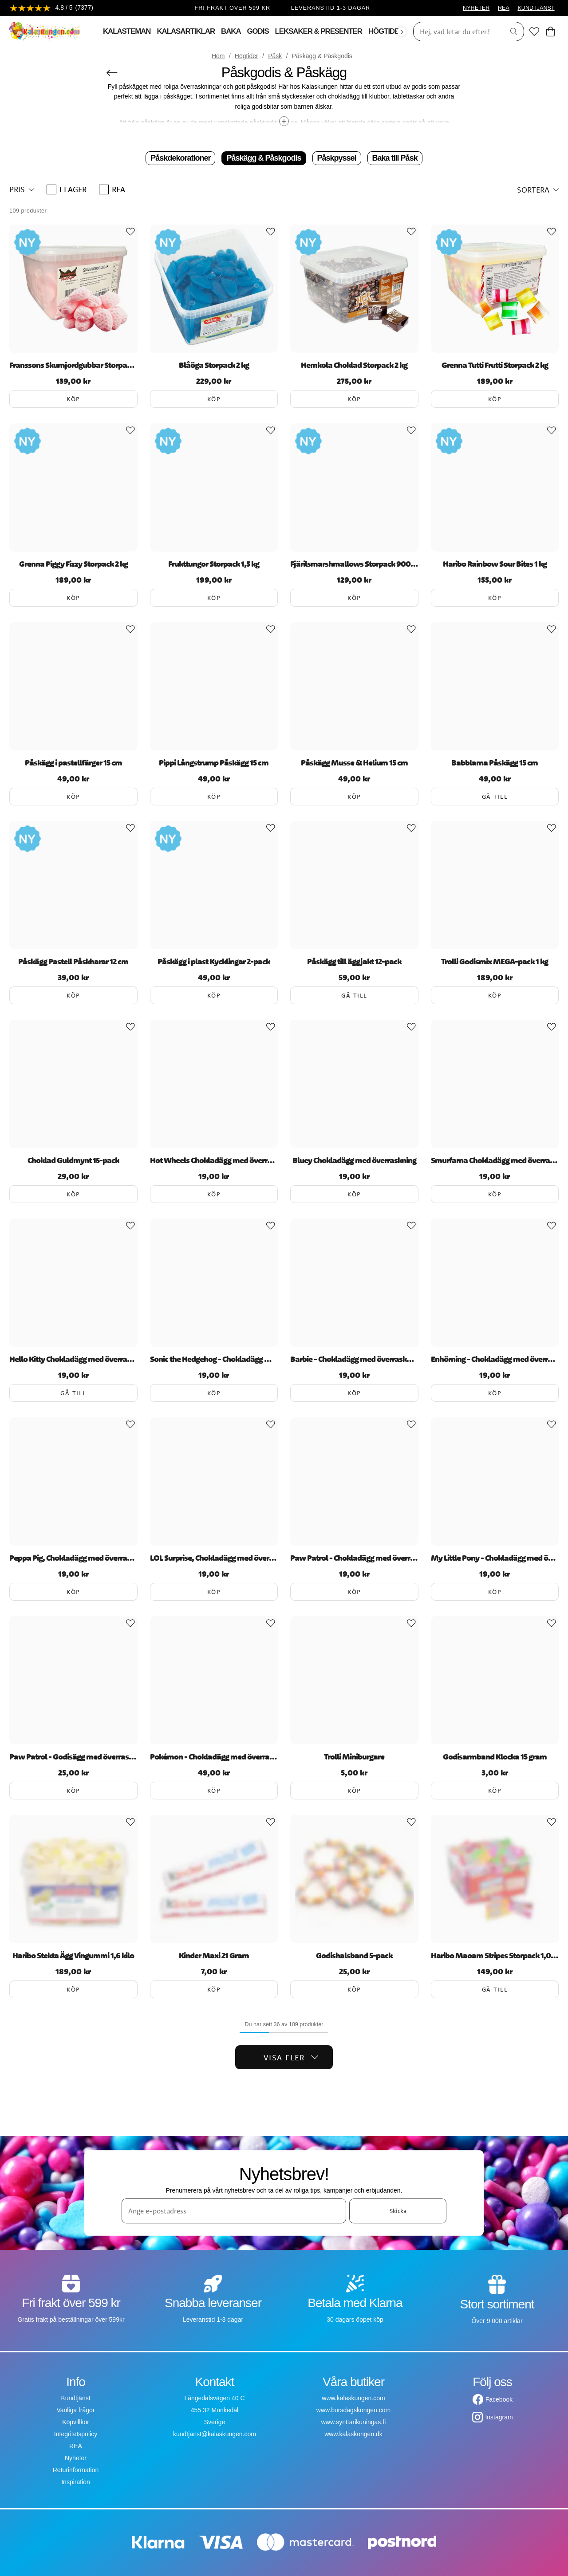 The width and height of the screenshot is (568, 2576). Describe the element at coordinates (550, 31) in the screenshot. I see `[Varukorg]` at that location.